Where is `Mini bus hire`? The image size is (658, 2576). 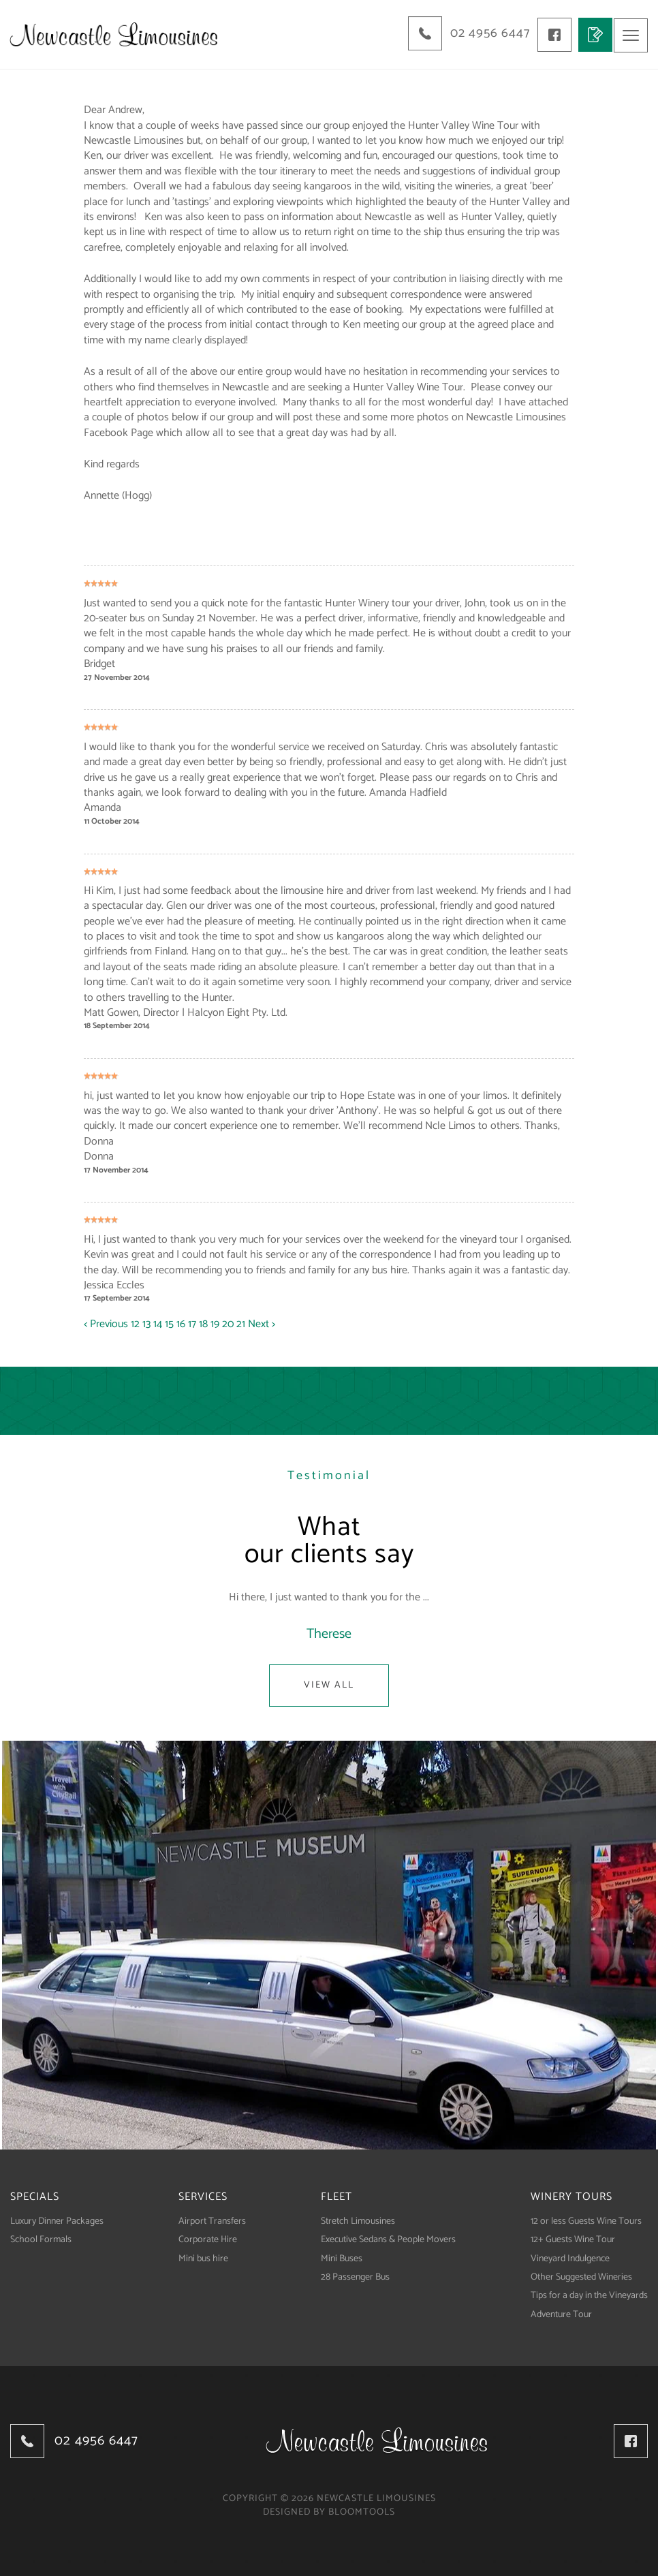
Mini bus hire is located at coordinates (203, 2257).